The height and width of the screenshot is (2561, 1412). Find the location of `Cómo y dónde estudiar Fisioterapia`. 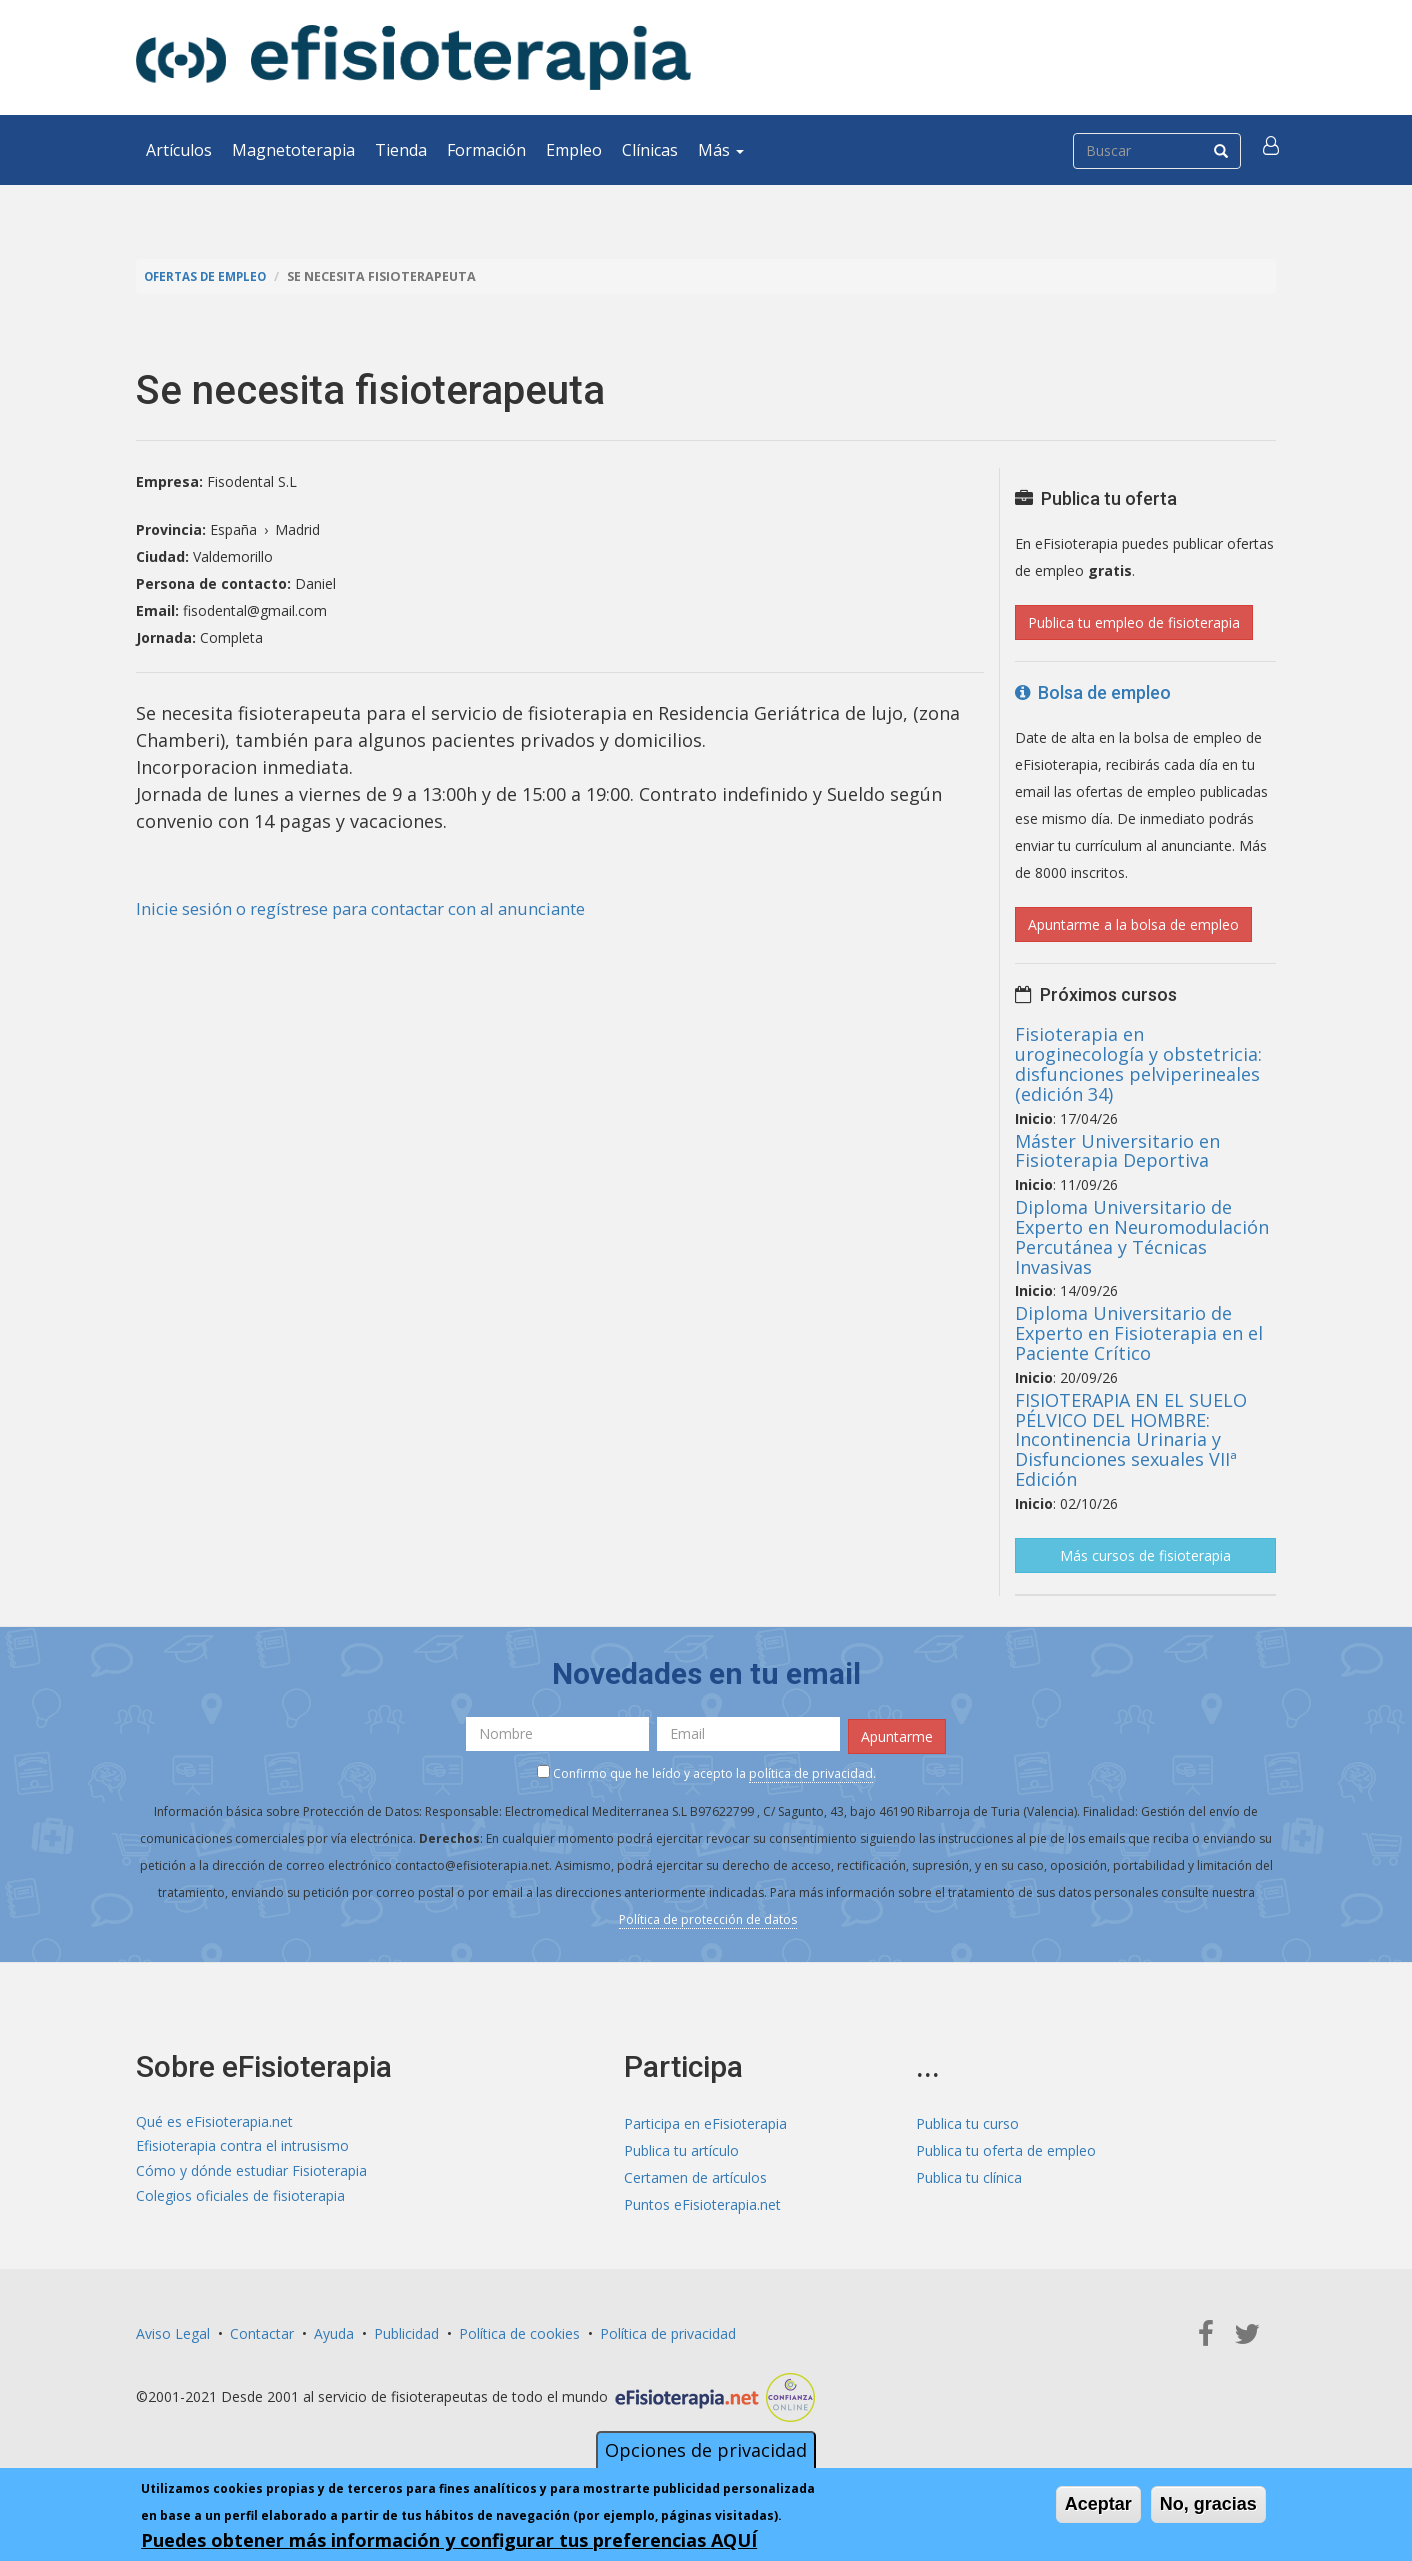

Cómo y dónde estudiar Fisioterapia is located at coordinates (251, 2173).